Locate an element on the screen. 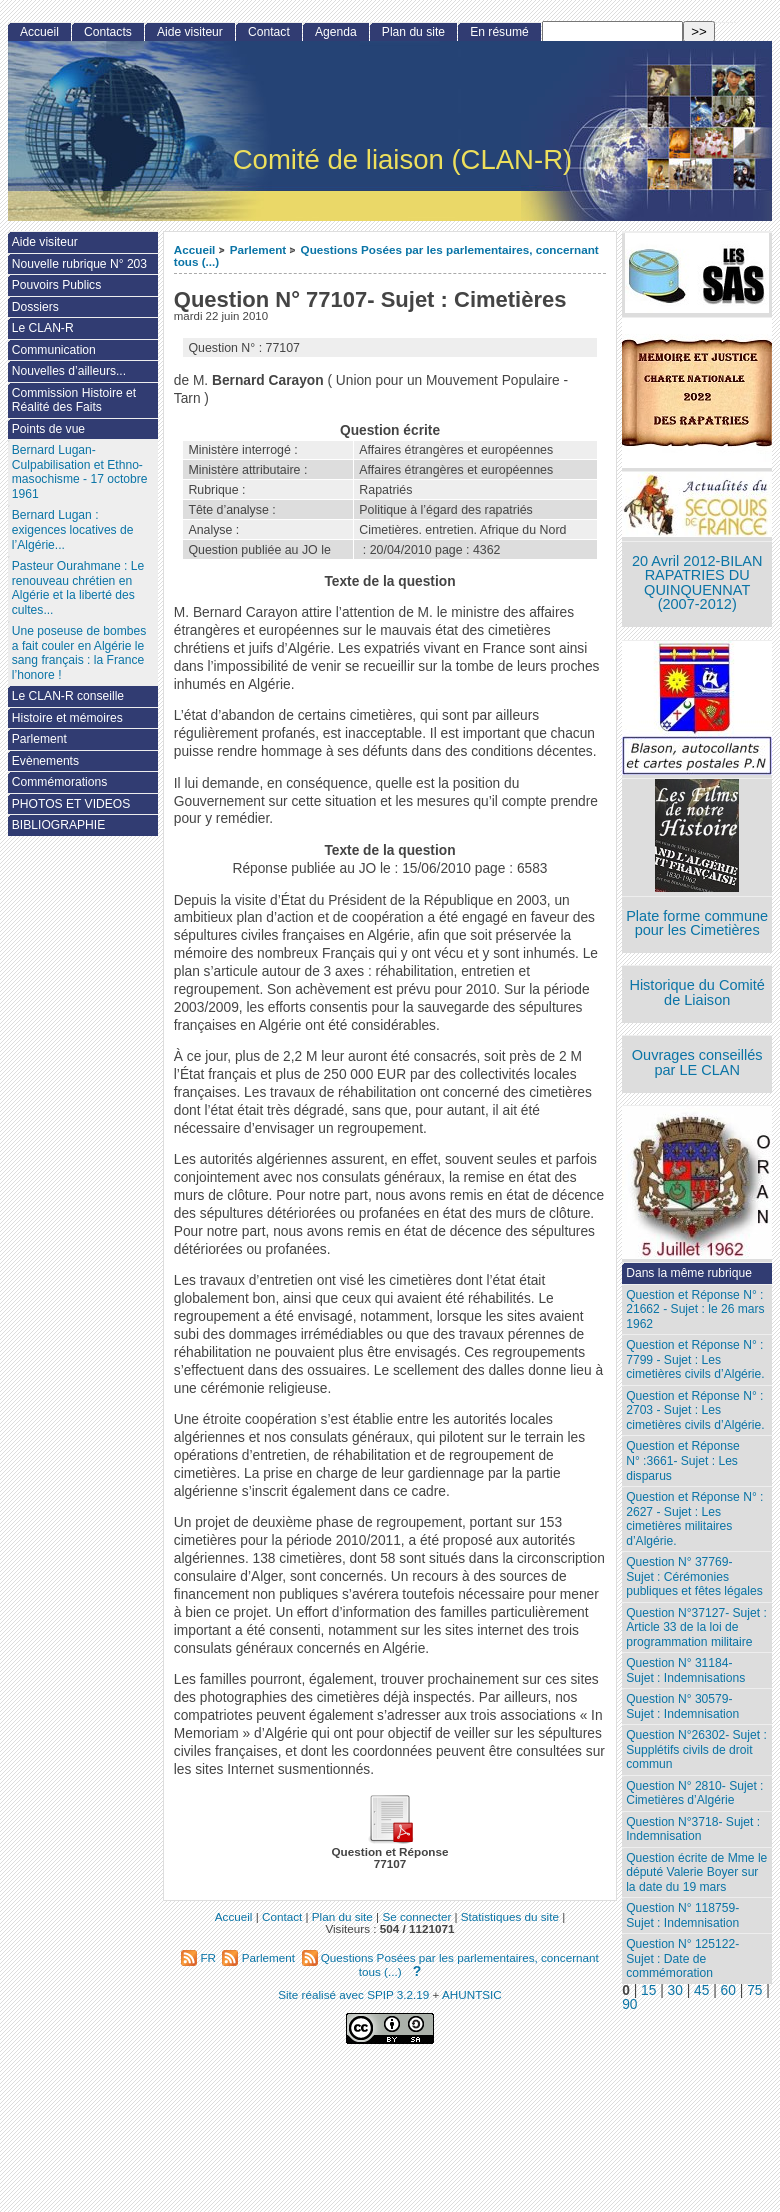  Question N° 125122- Sujet : Date de commémoration is located at coordinates (682, 1958).